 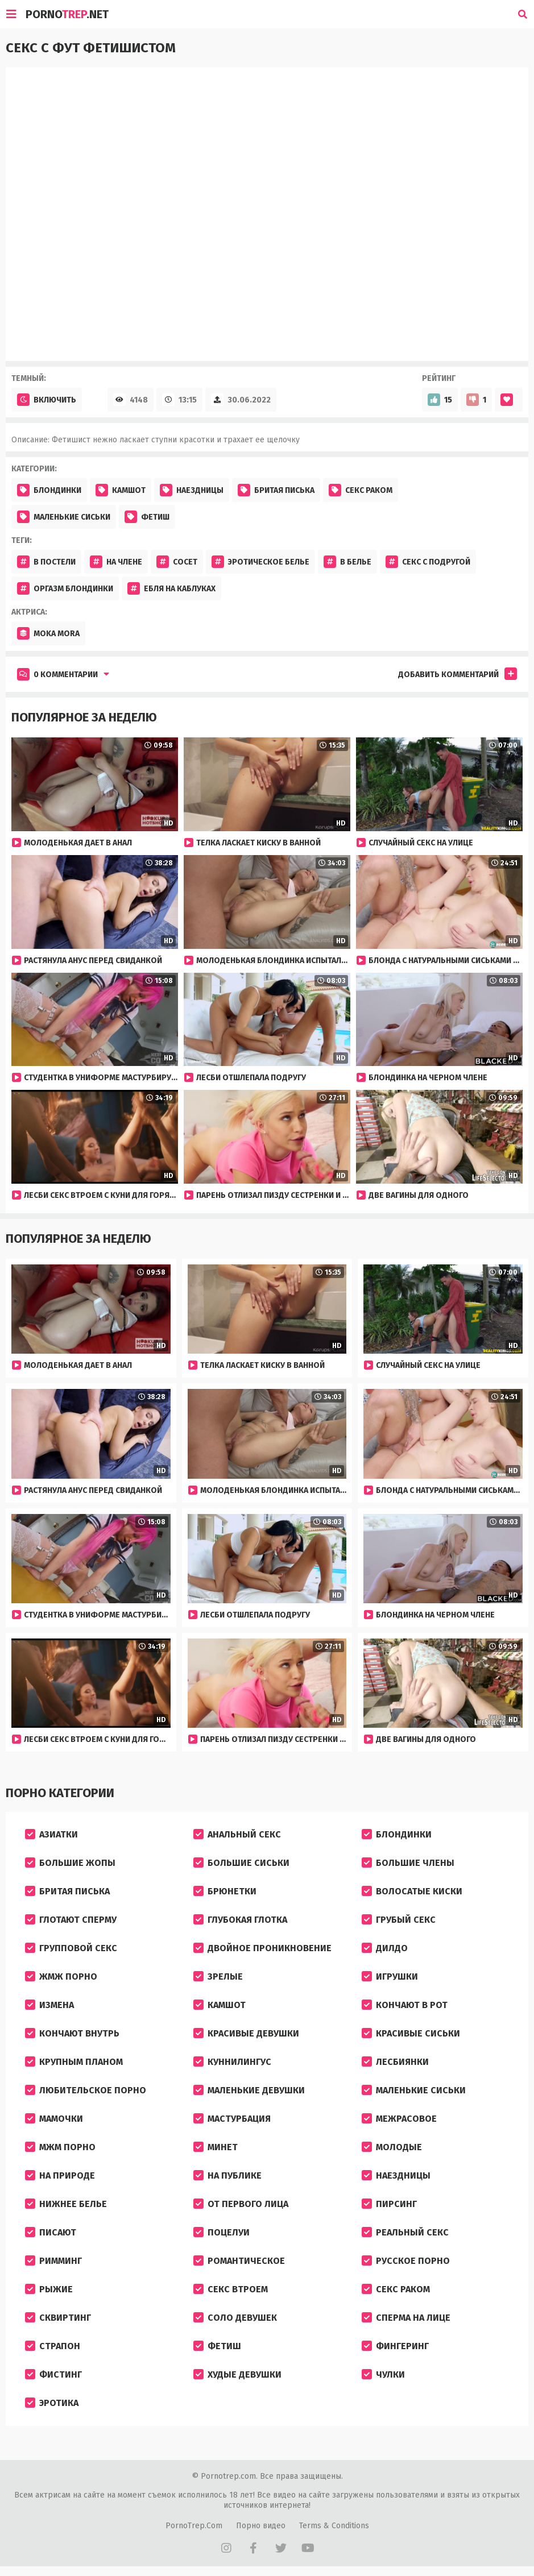 I want to click on На природе, so click(x=60, y=2175).